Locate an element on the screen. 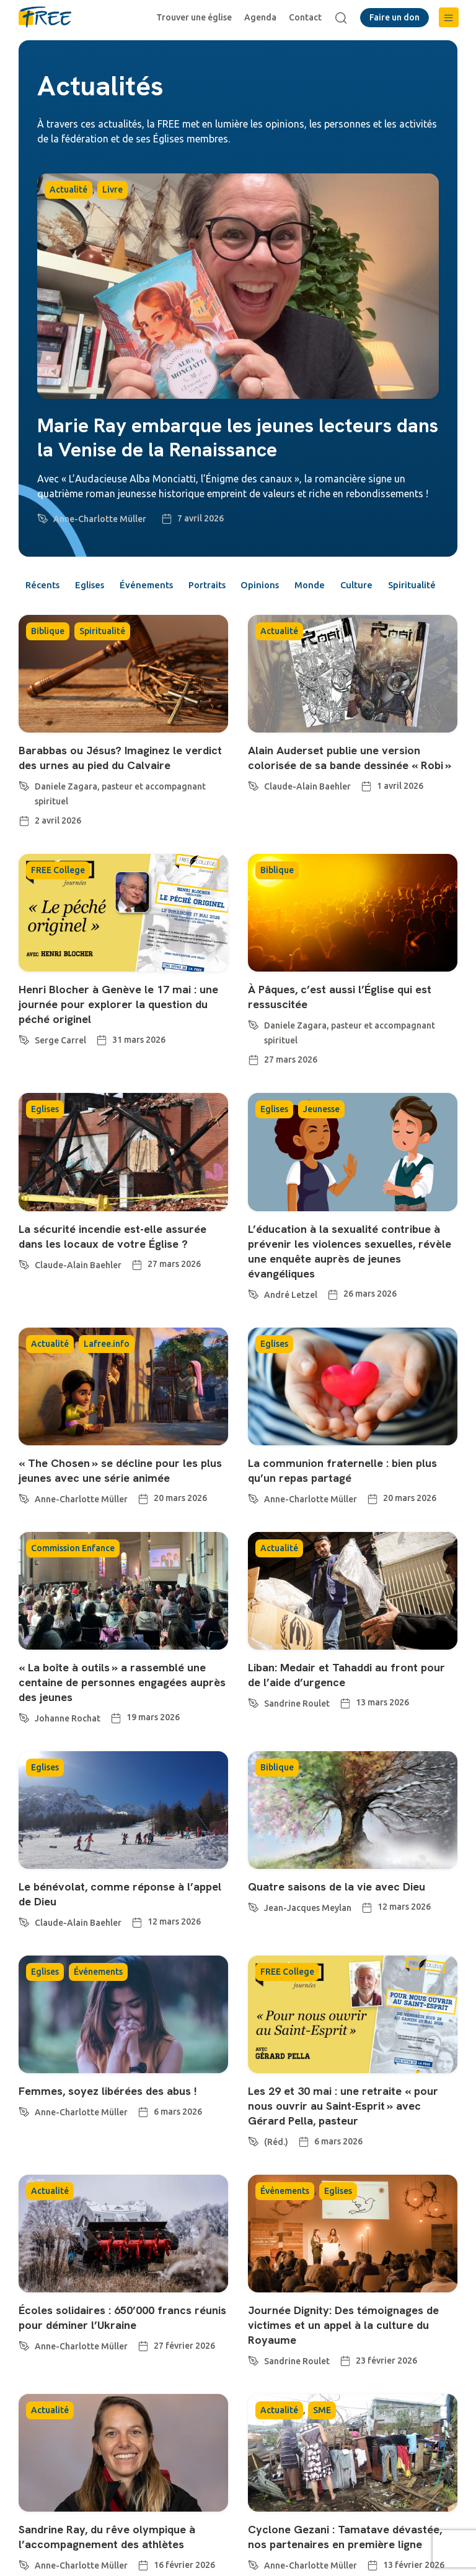 This screenshot has width=476, height=2576. « The Chosen » se décline pour les plus jeunes avec une série animée is located at coordinates (116, 1509).